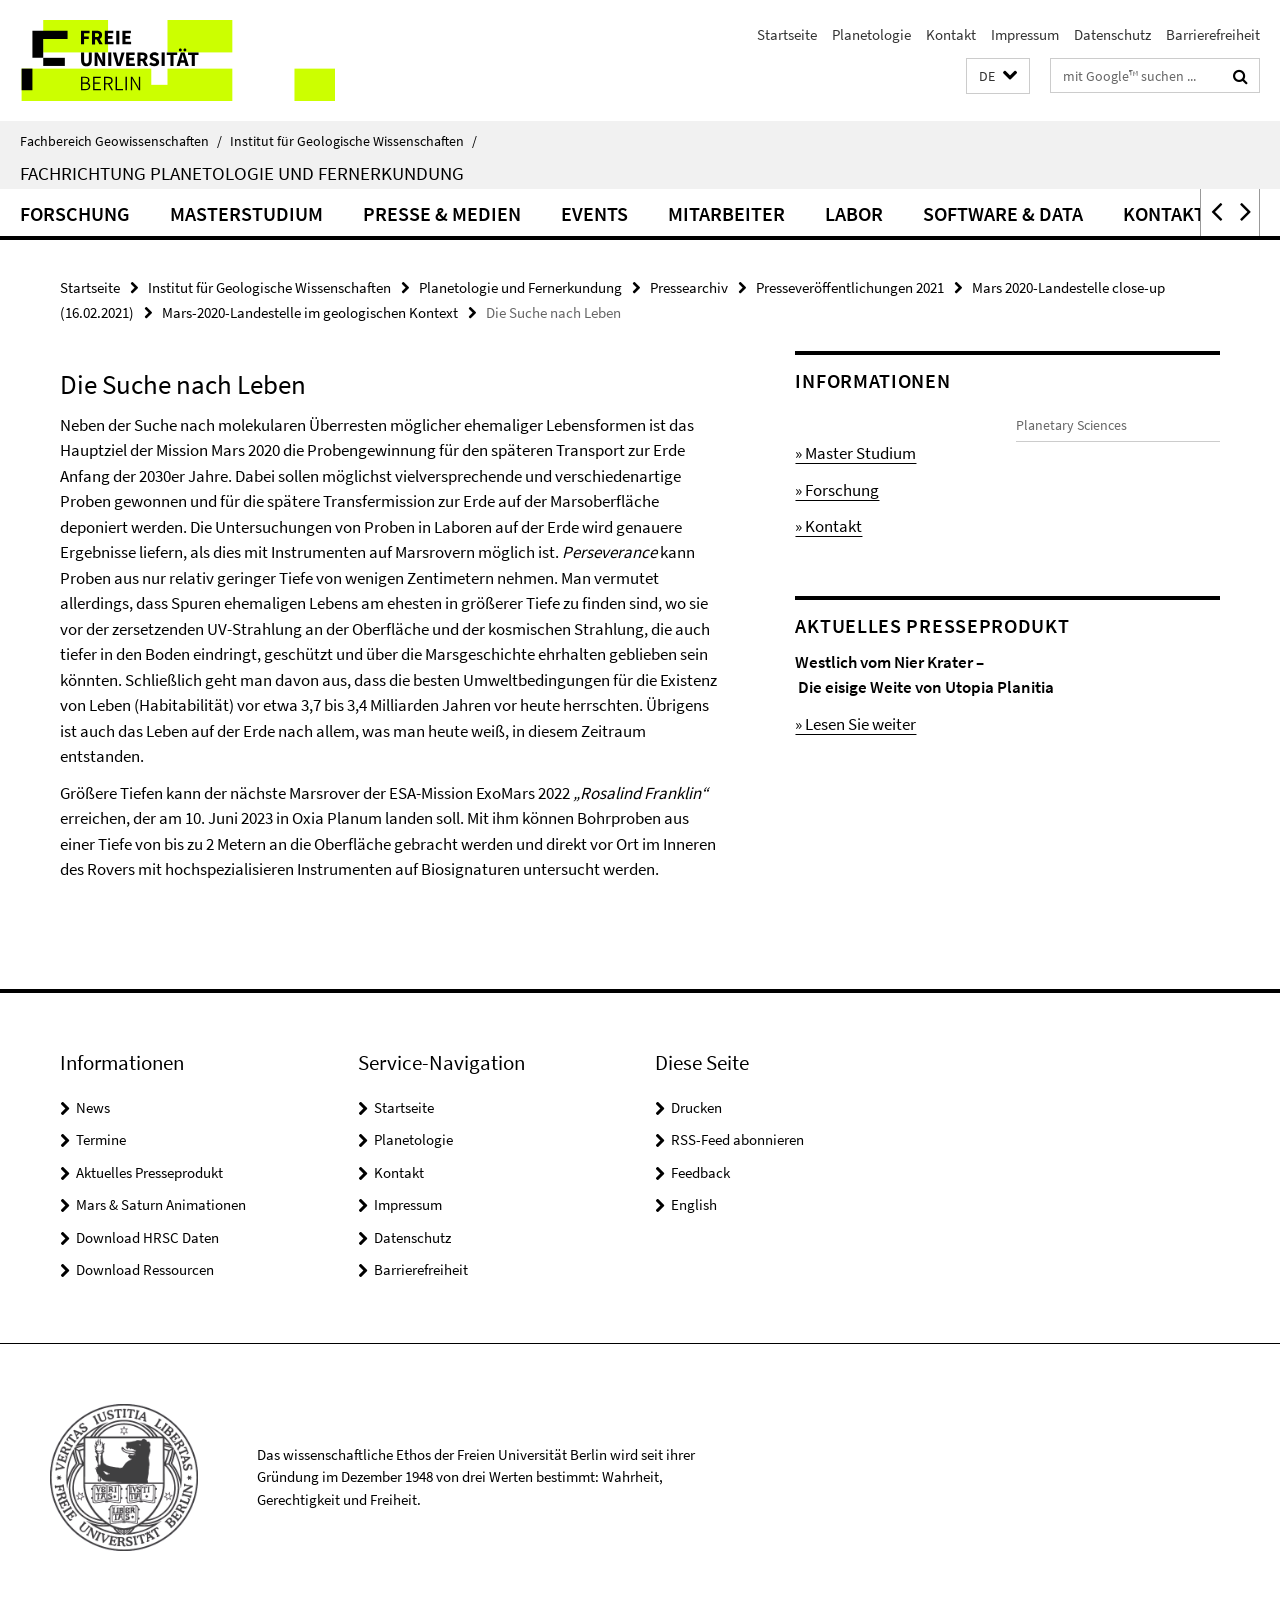 The width and height of the screenshot is (1280, 1611). Describe the element at coordinates (837, 490) in the screenshot. I see `» Forschung` at that location.